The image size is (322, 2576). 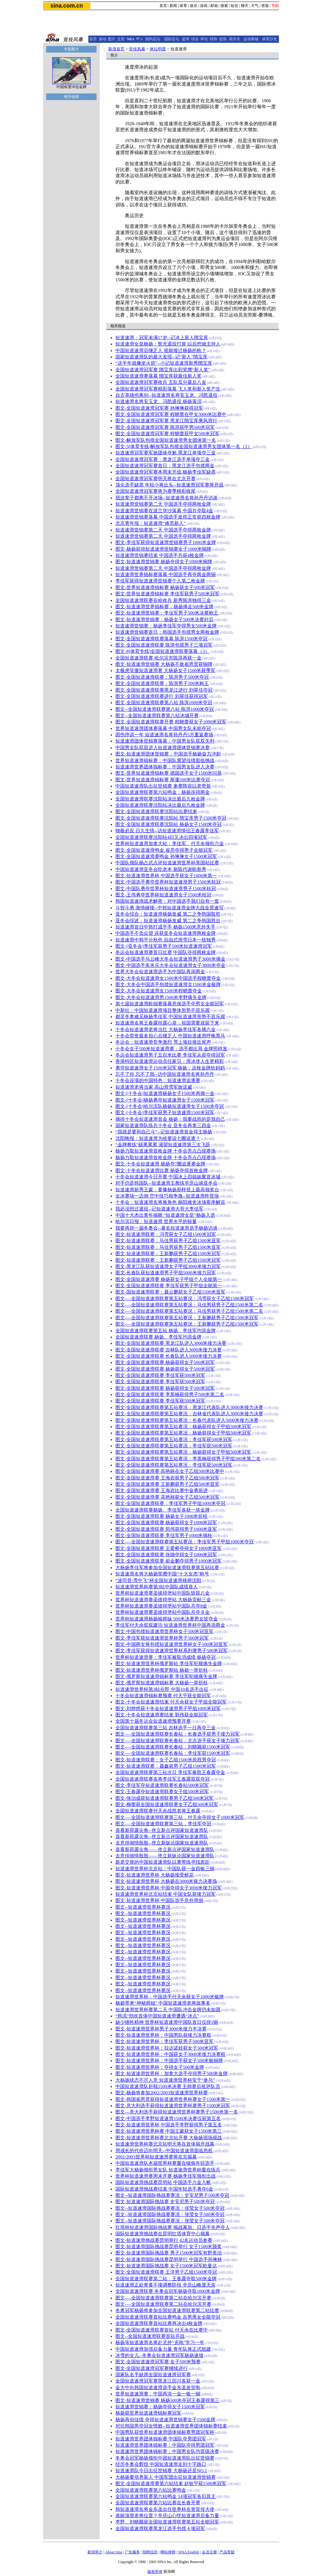 I want to click on 图文-全国短道速滑联赛 陈湃包揽男子三项冠军, so click(x=164, y=645).